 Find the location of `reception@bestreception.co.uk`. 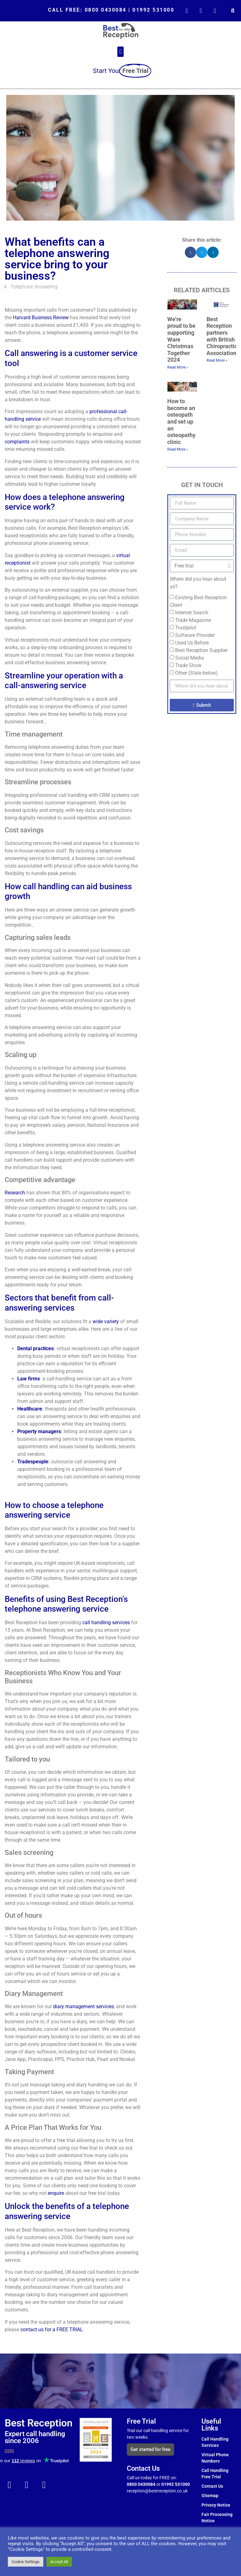

reception@bestreception.co.uk is located at coordinates (158, 2490).